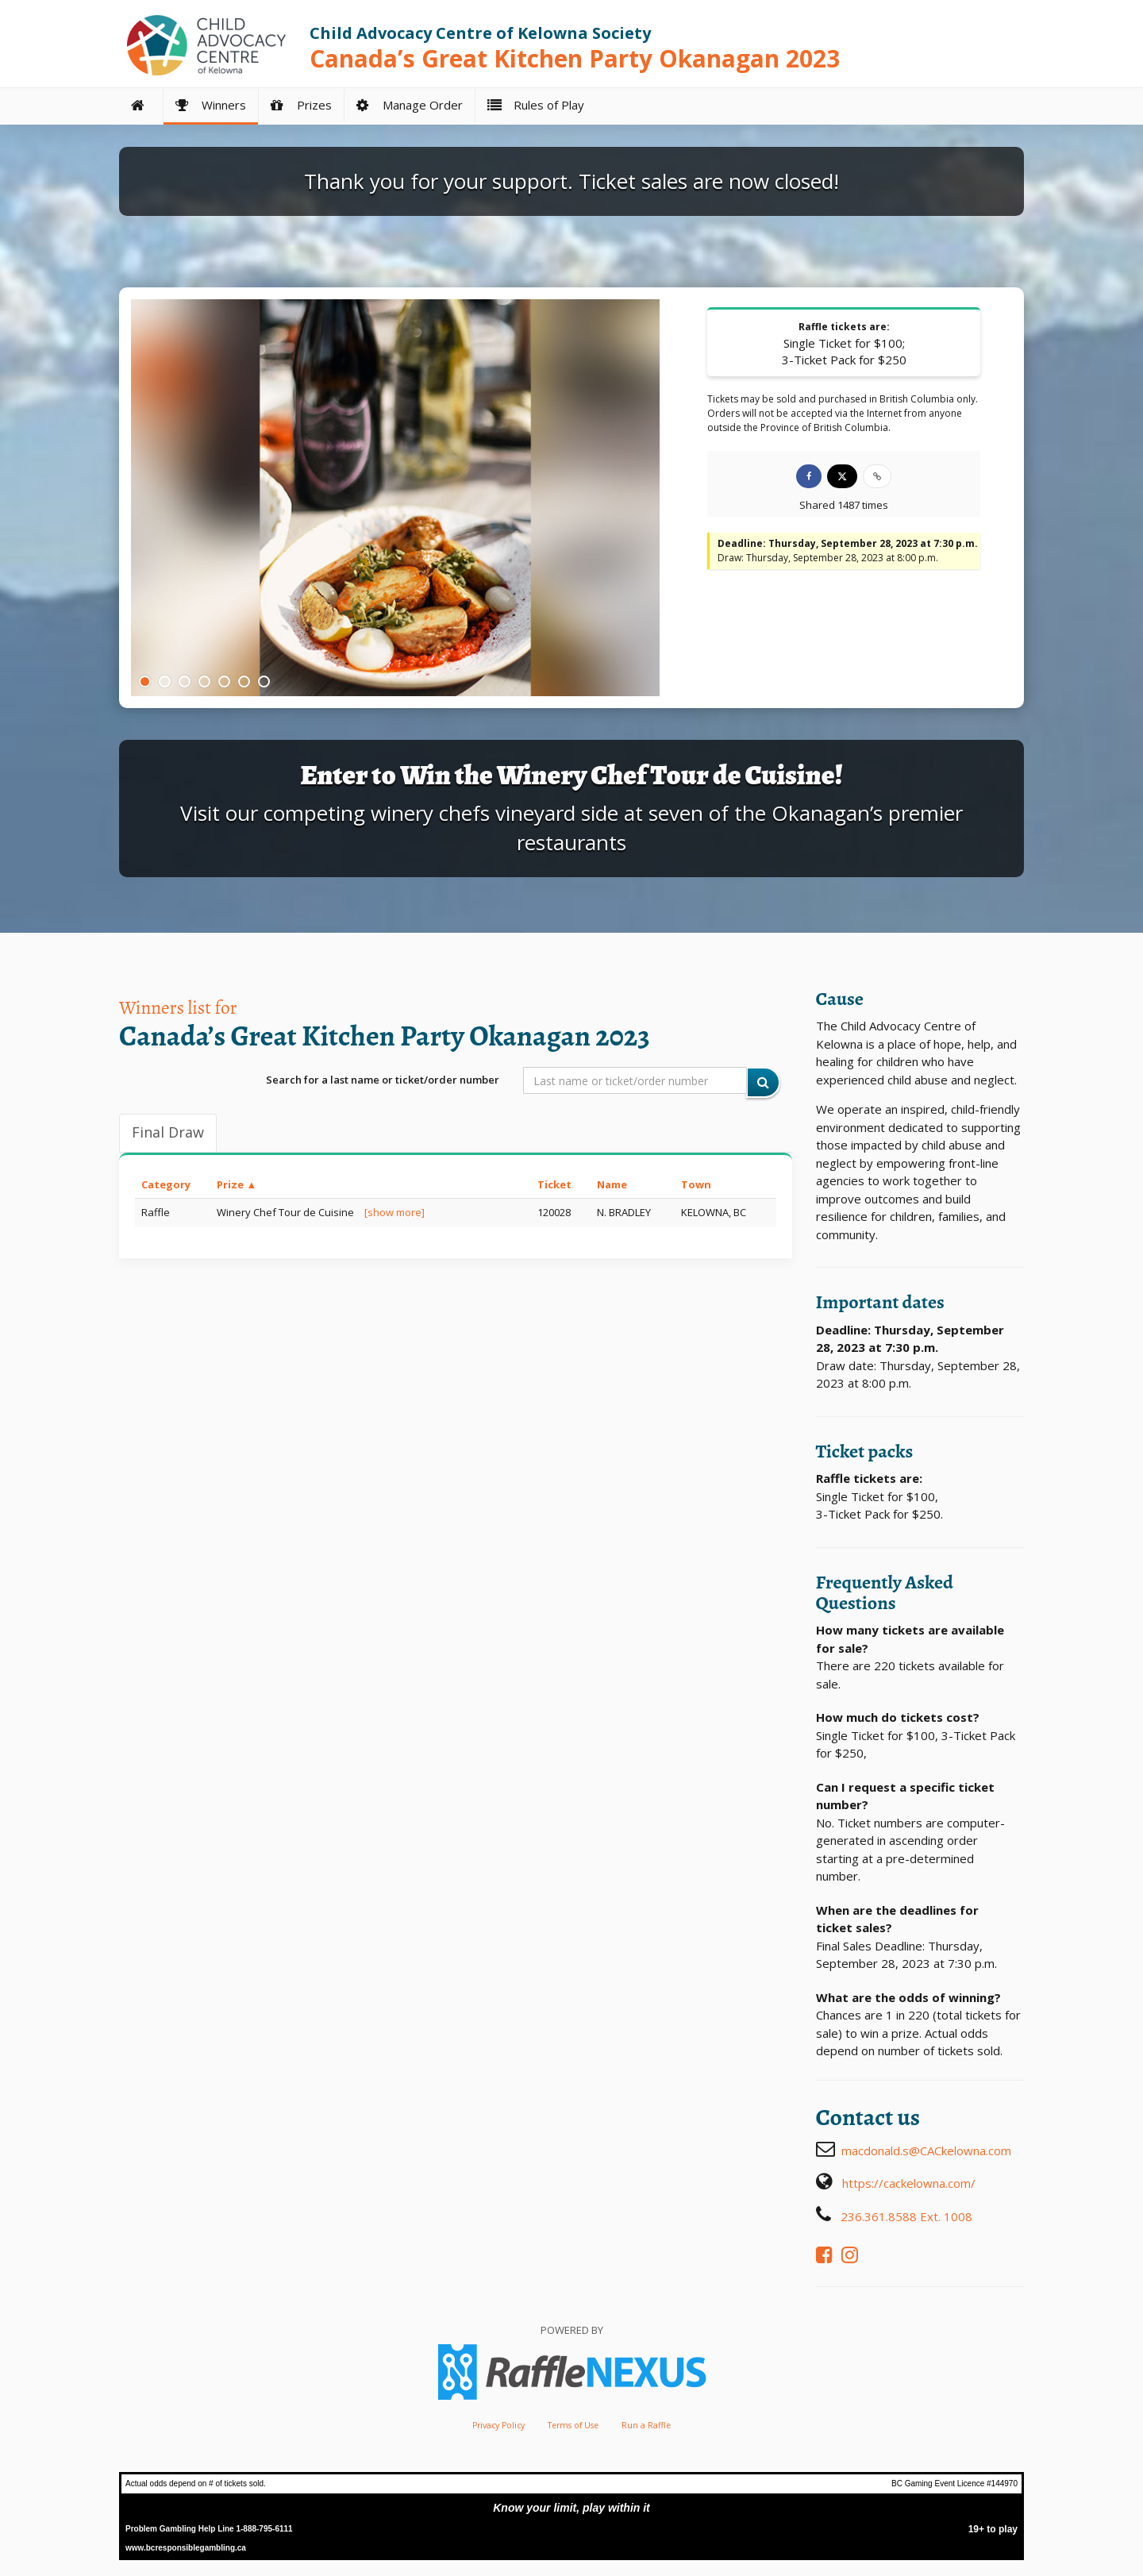 The width and height of the screenshot is (1143, 2576). I want to click on Run a Raffle, so click(646, 2425).